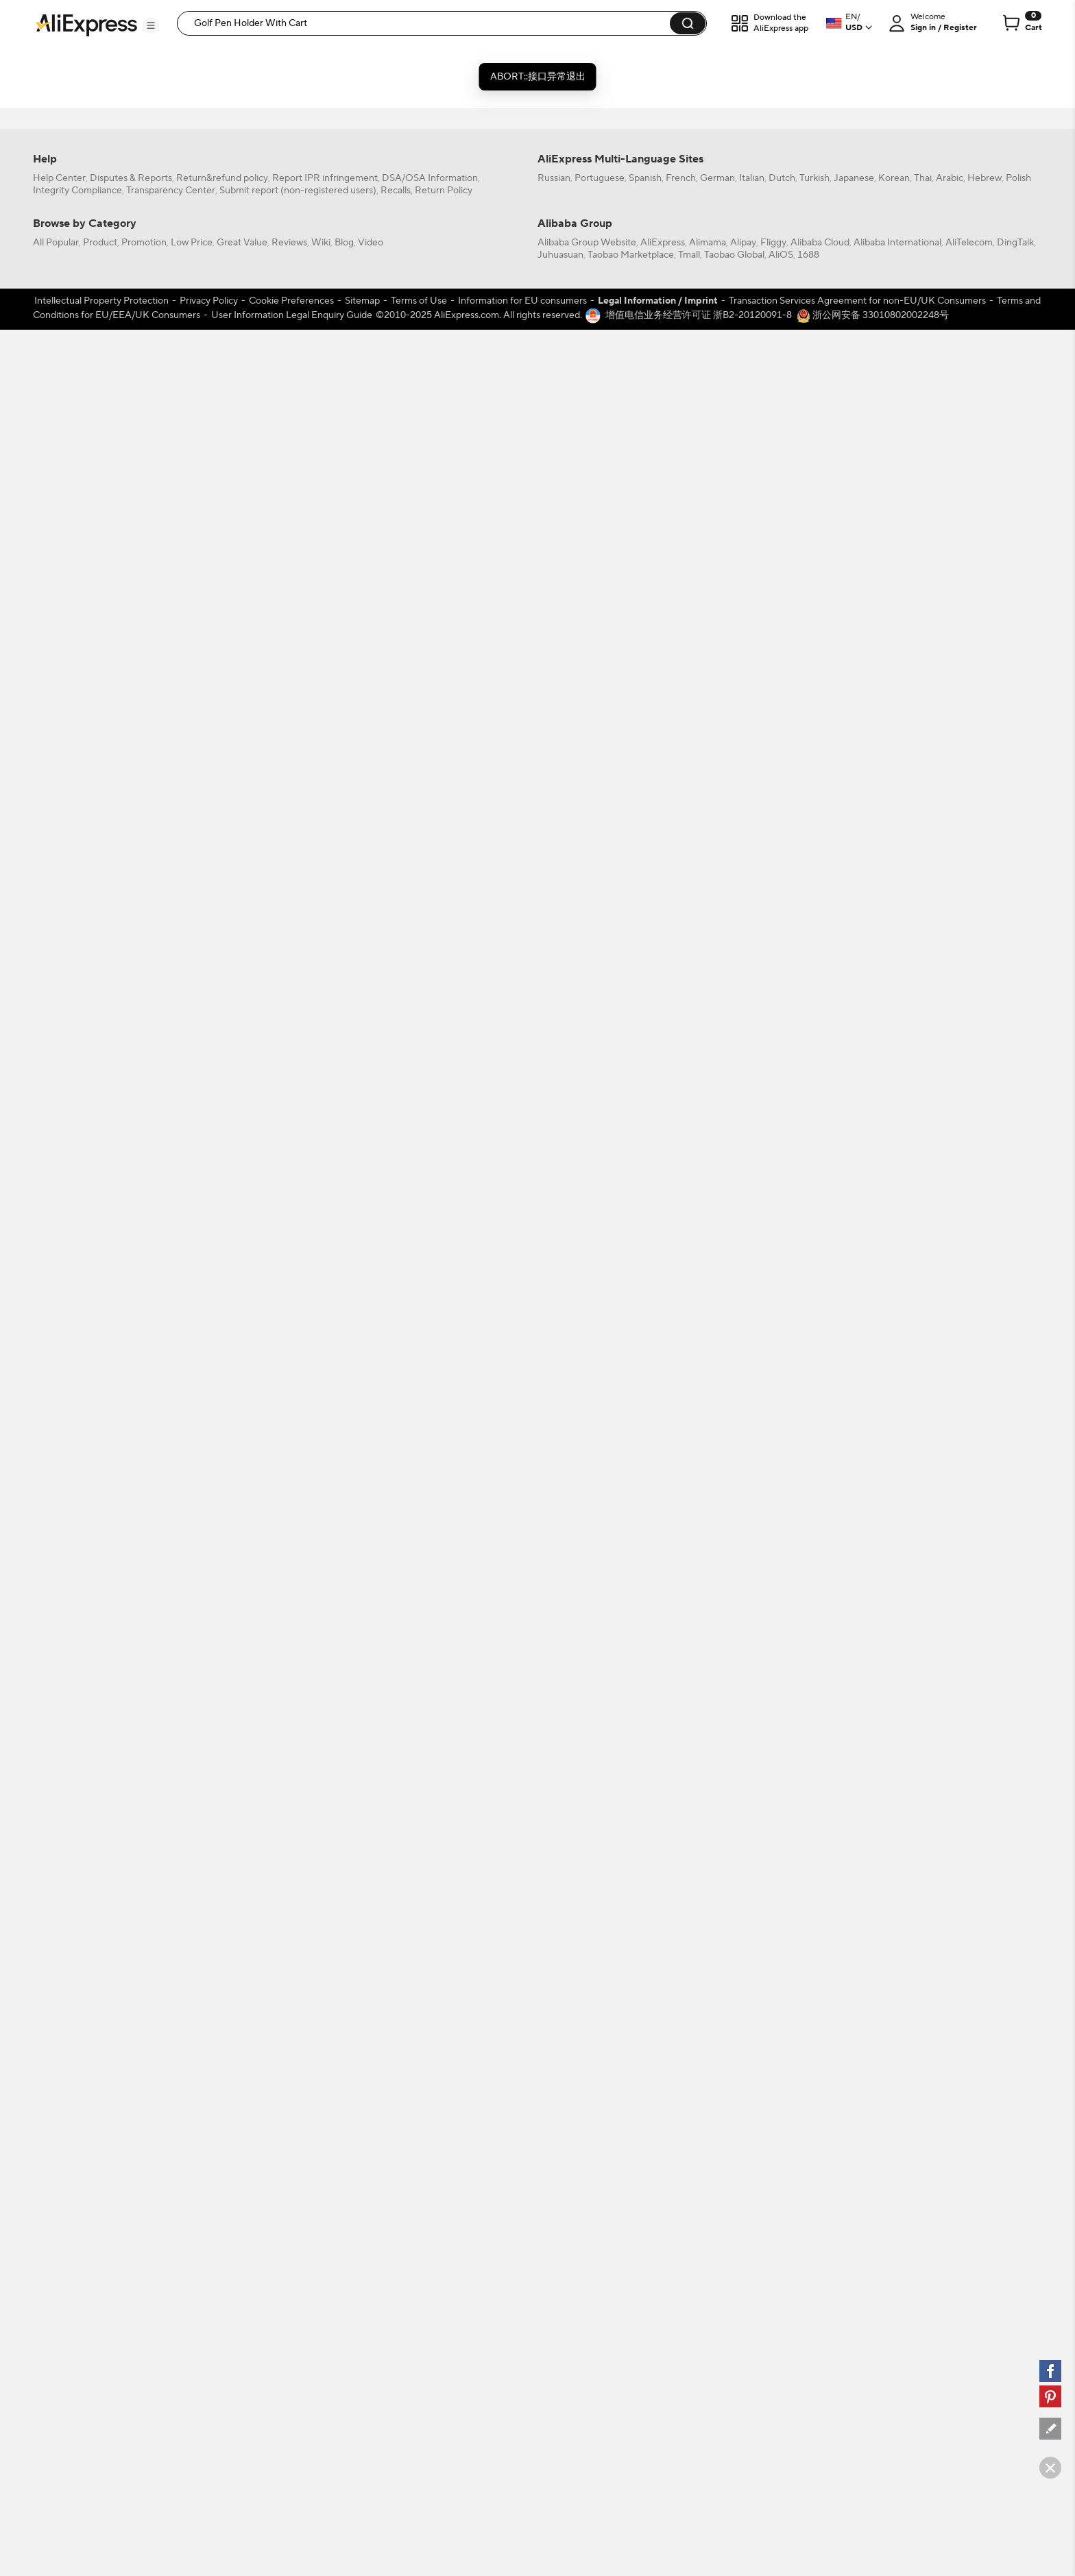 Image resolution: width=1075 pixels, height=2576 pixels. Describe the element at coordinates (297, 2064) in the screenshot. I see `Submit report (non-registered users)` at that location.